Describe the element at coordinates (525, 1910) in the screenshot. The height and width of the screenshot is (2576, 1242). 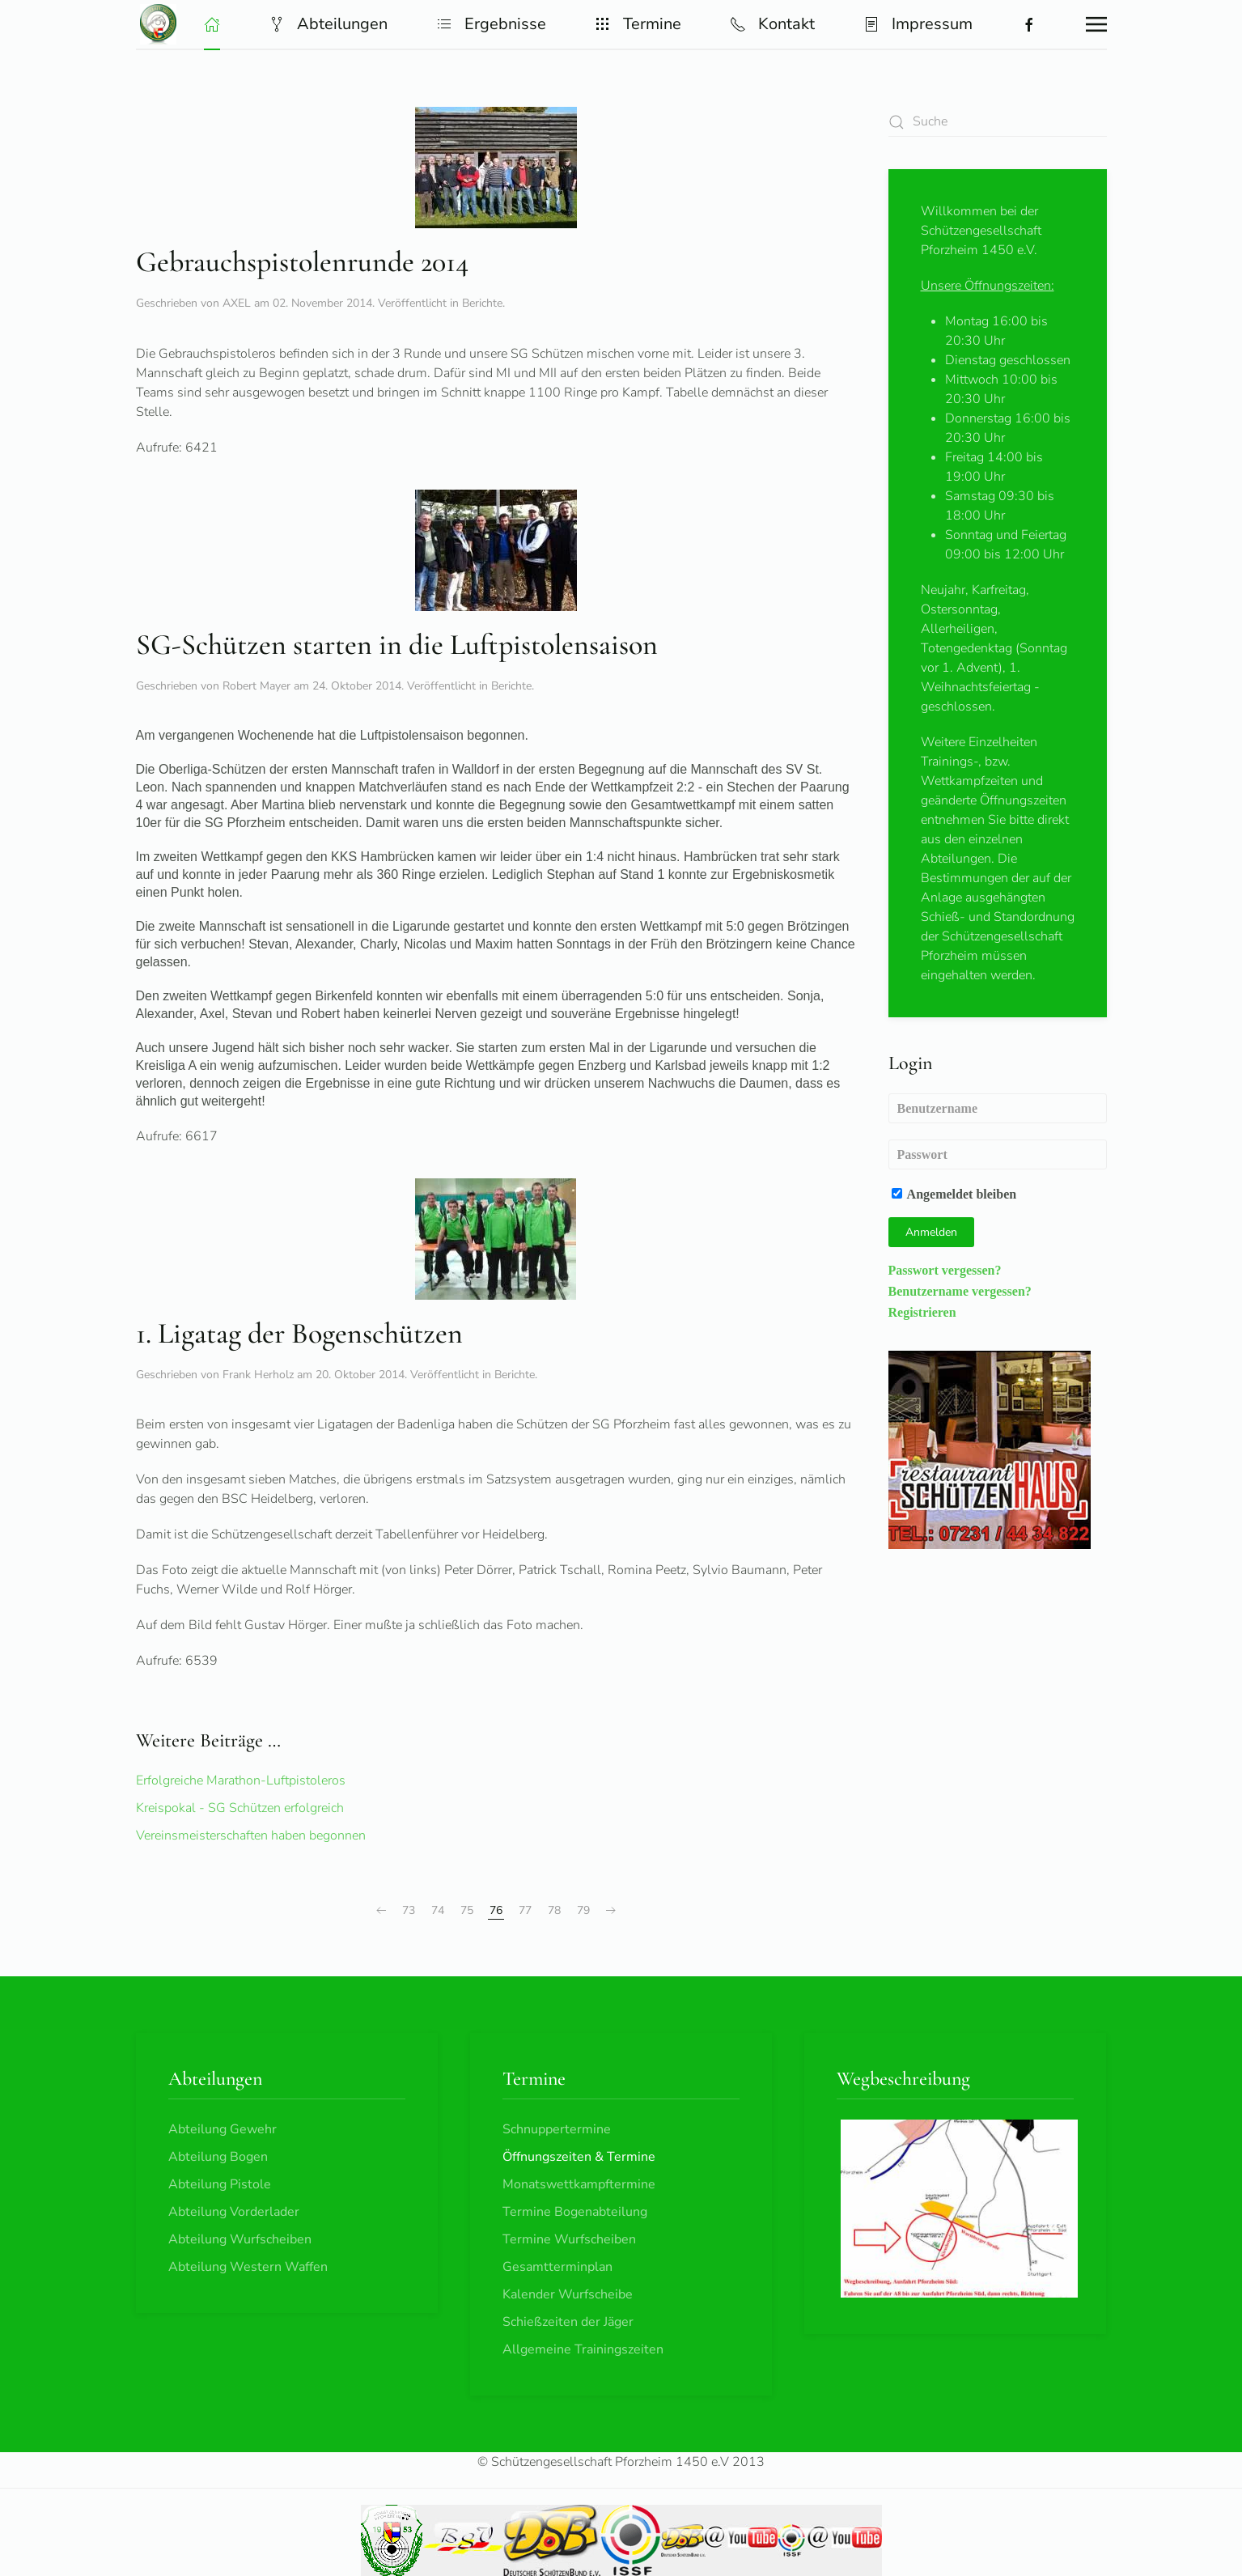
I see `77` at that location.